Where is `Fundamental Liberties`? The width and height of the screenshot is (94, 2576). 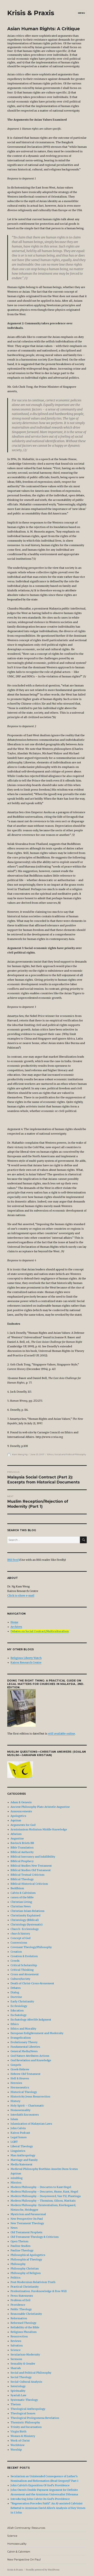
Fundamental Liberties is located at coordinates (25, 2046).